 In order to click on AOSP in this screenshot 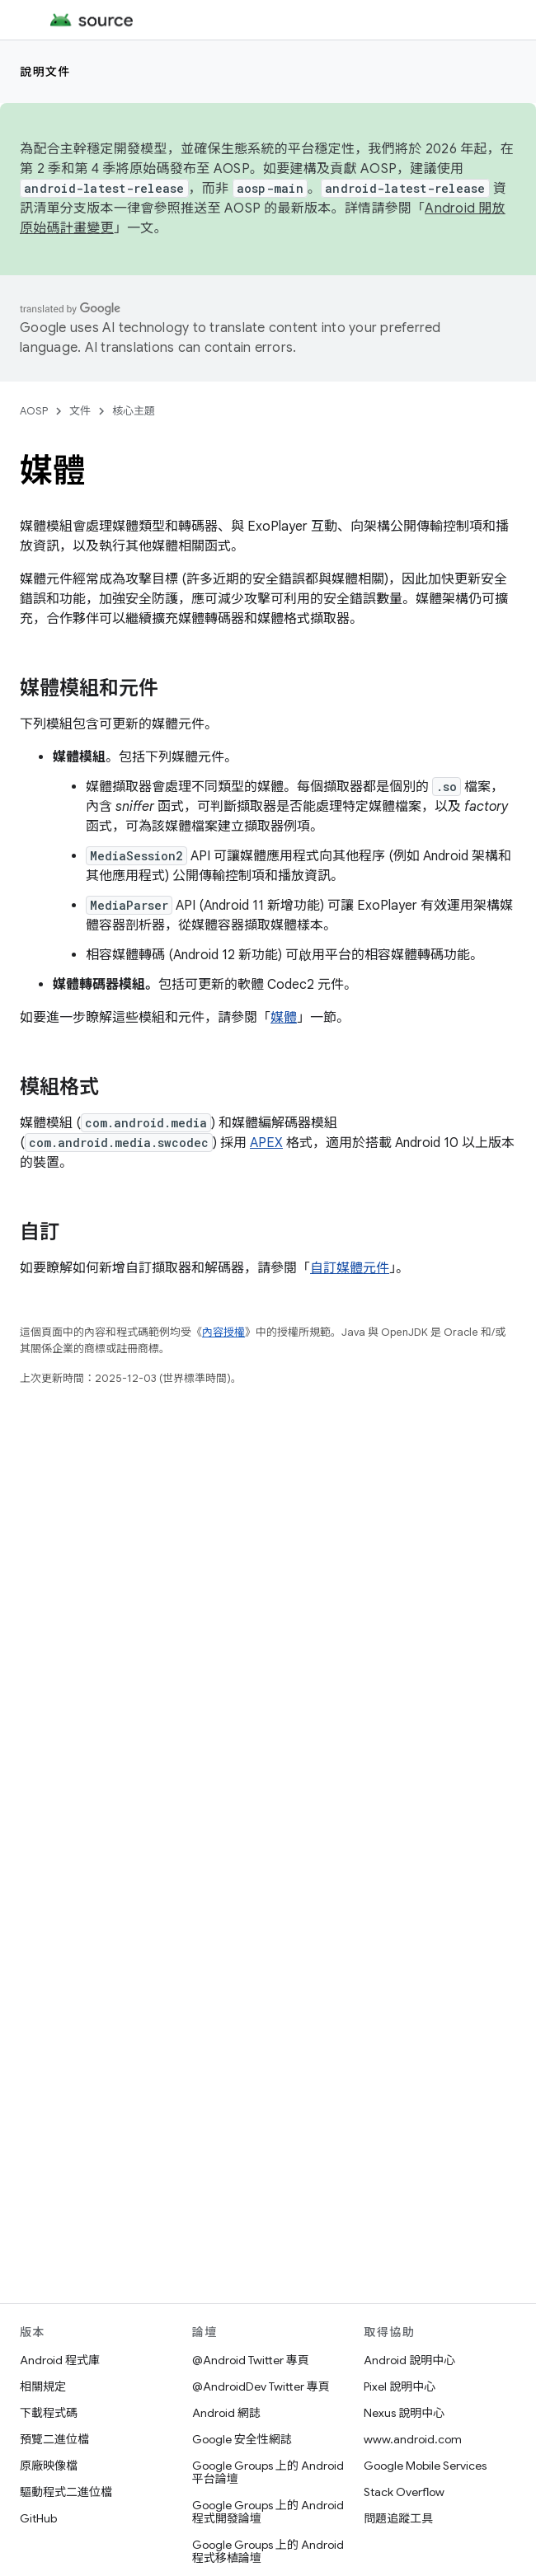, I will do `click(34, 411)`.